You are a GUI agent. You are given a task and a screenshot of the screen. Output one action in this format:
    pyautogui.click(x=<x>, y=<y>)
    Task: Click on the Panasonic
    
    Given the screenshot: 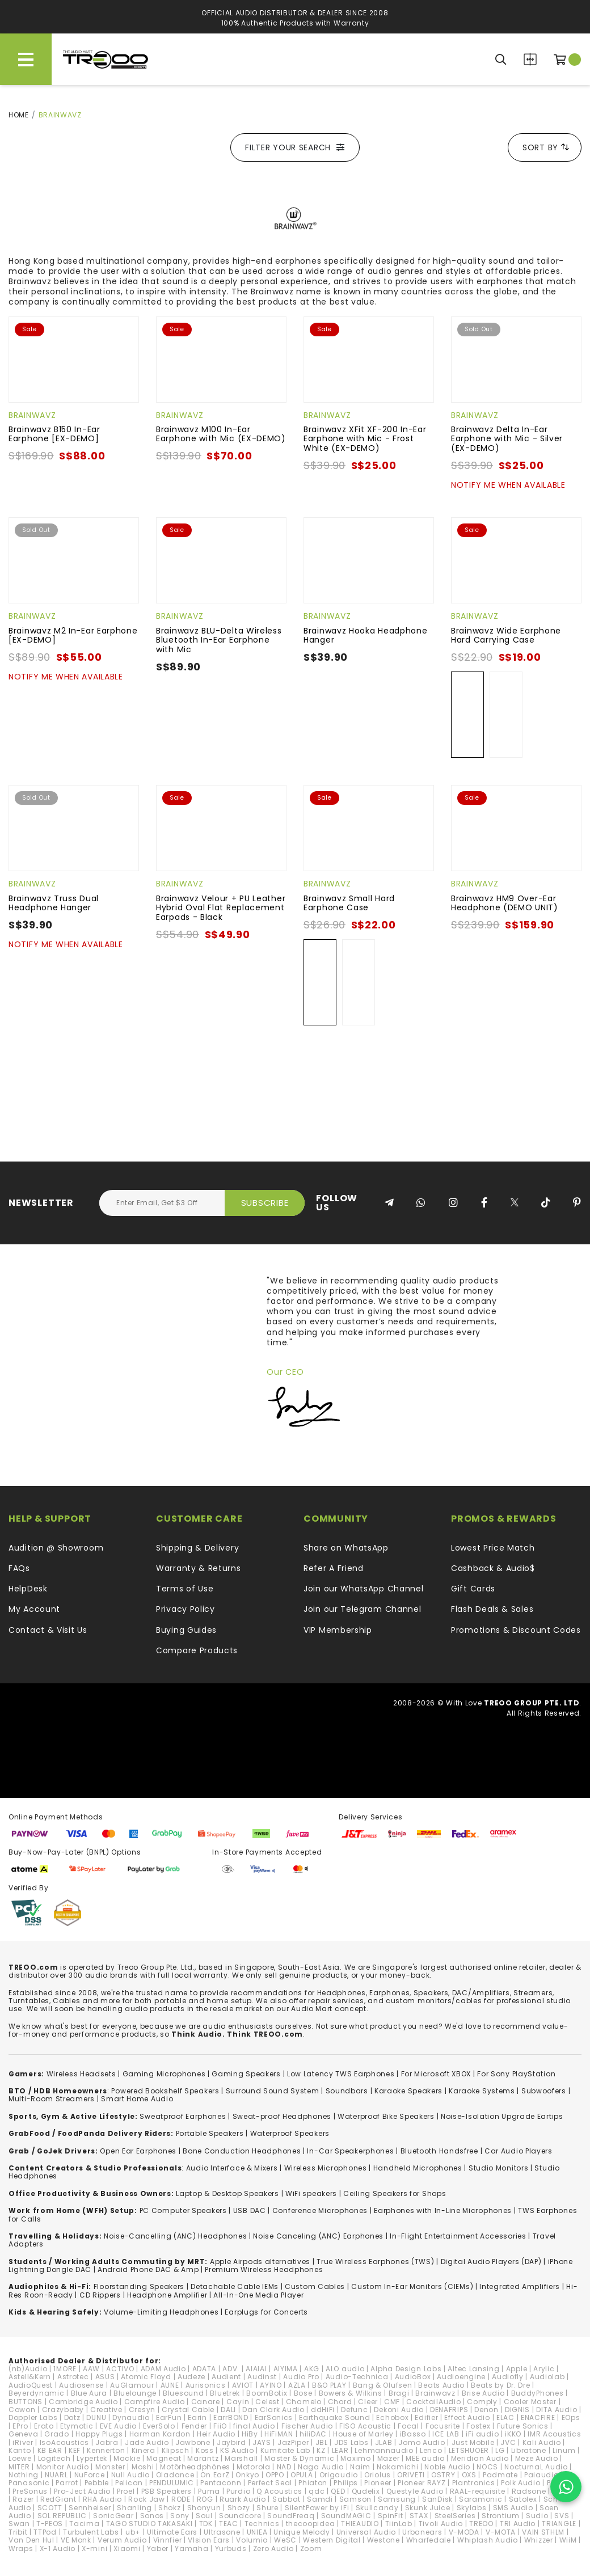 What is the action you would take?
    pyautogui.click(x=29, y=2483)
    